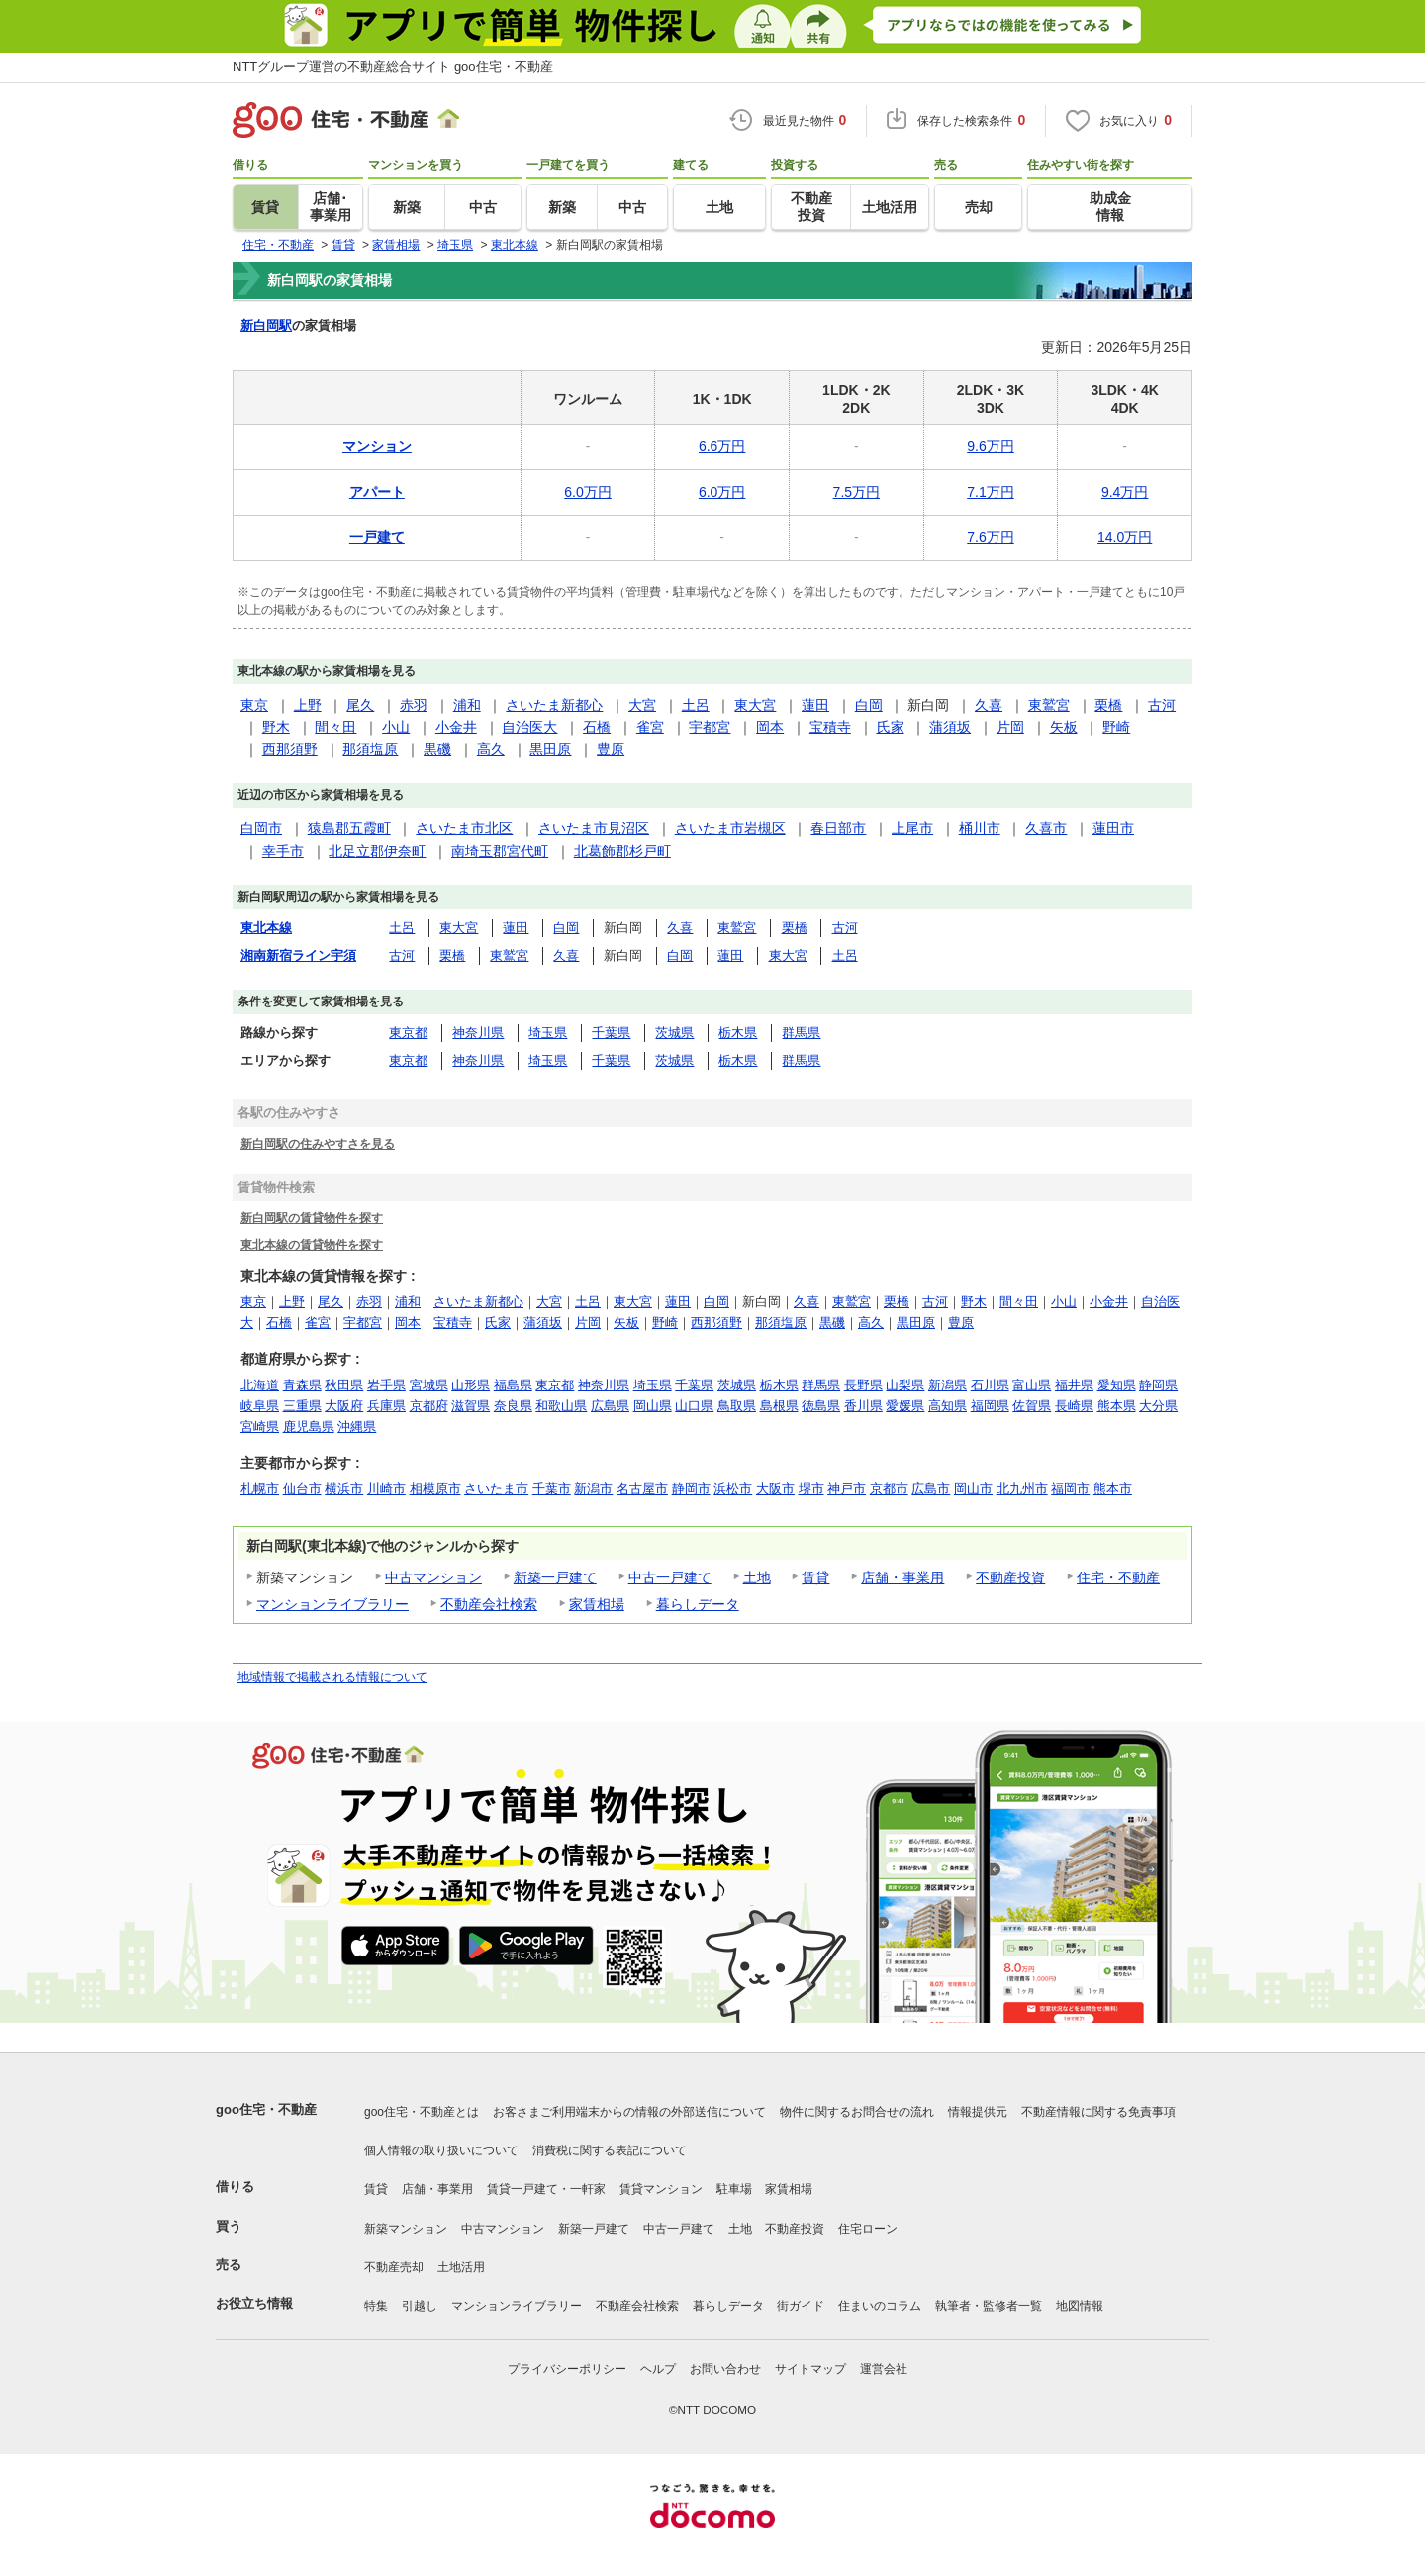  What do you see at coordinates (550, 749) in the screenshot?
I see `黒田原` at bounding box center [550, 749].